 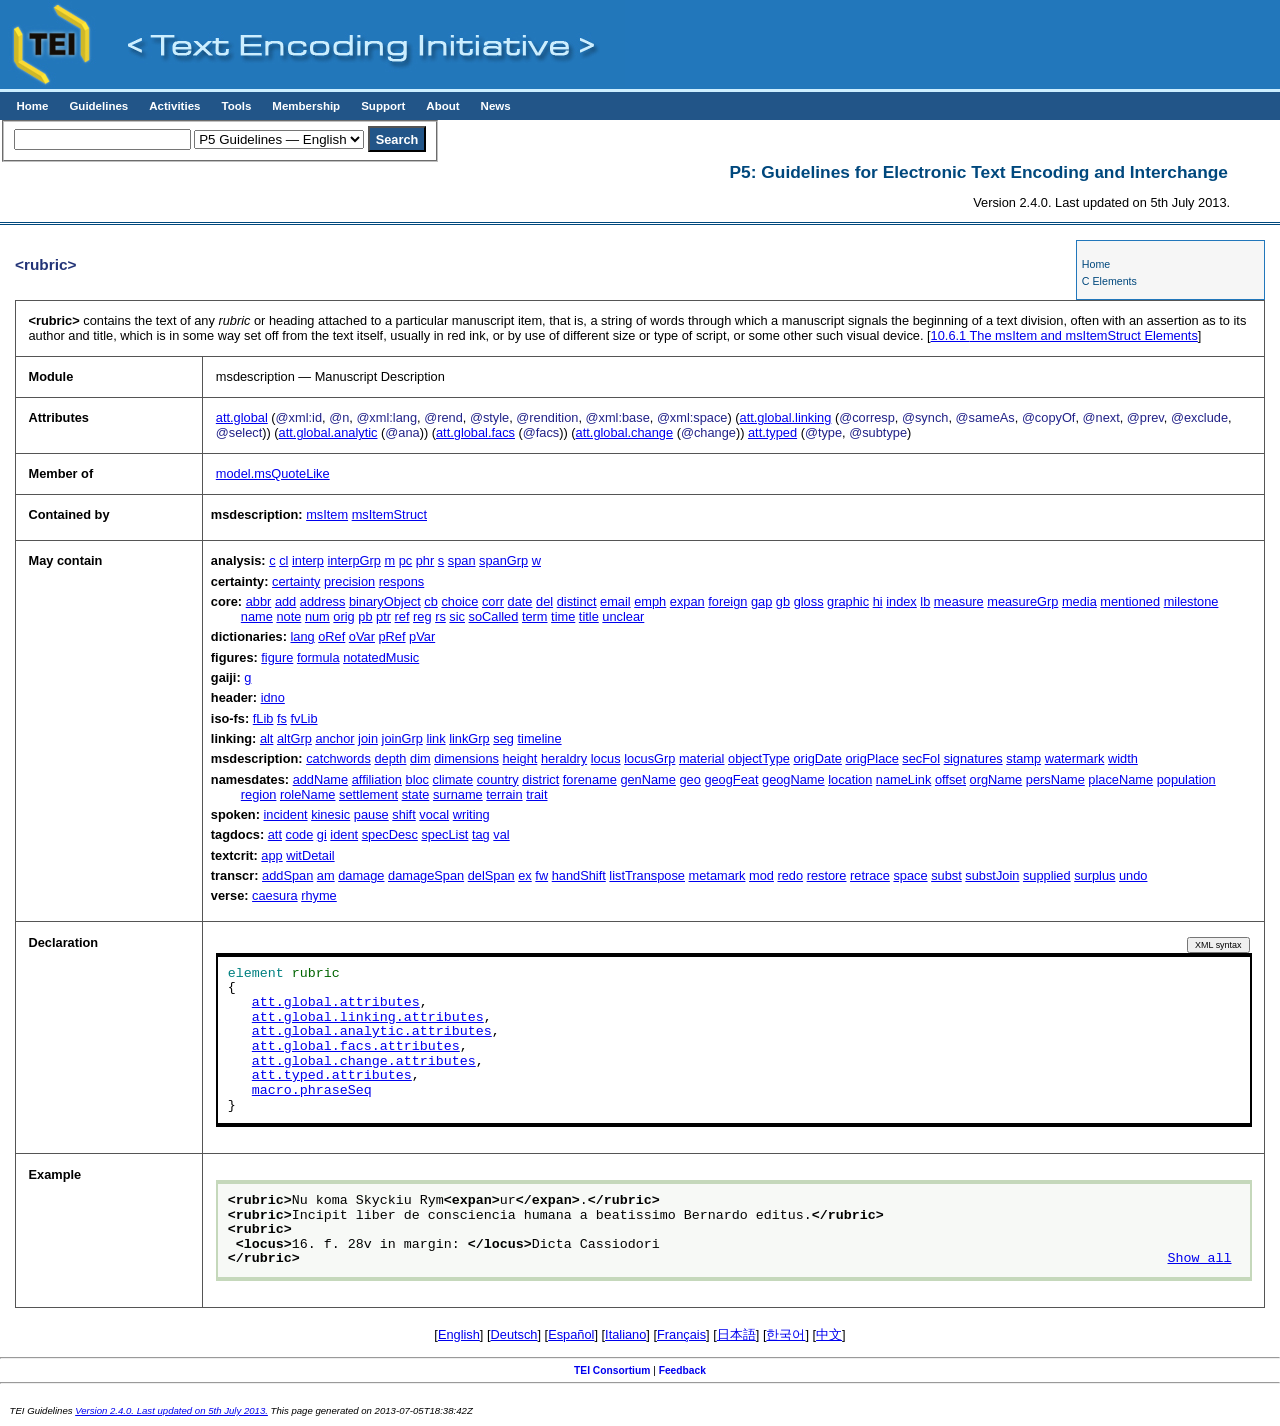 I want to click on add, so click(x=285, y=601).